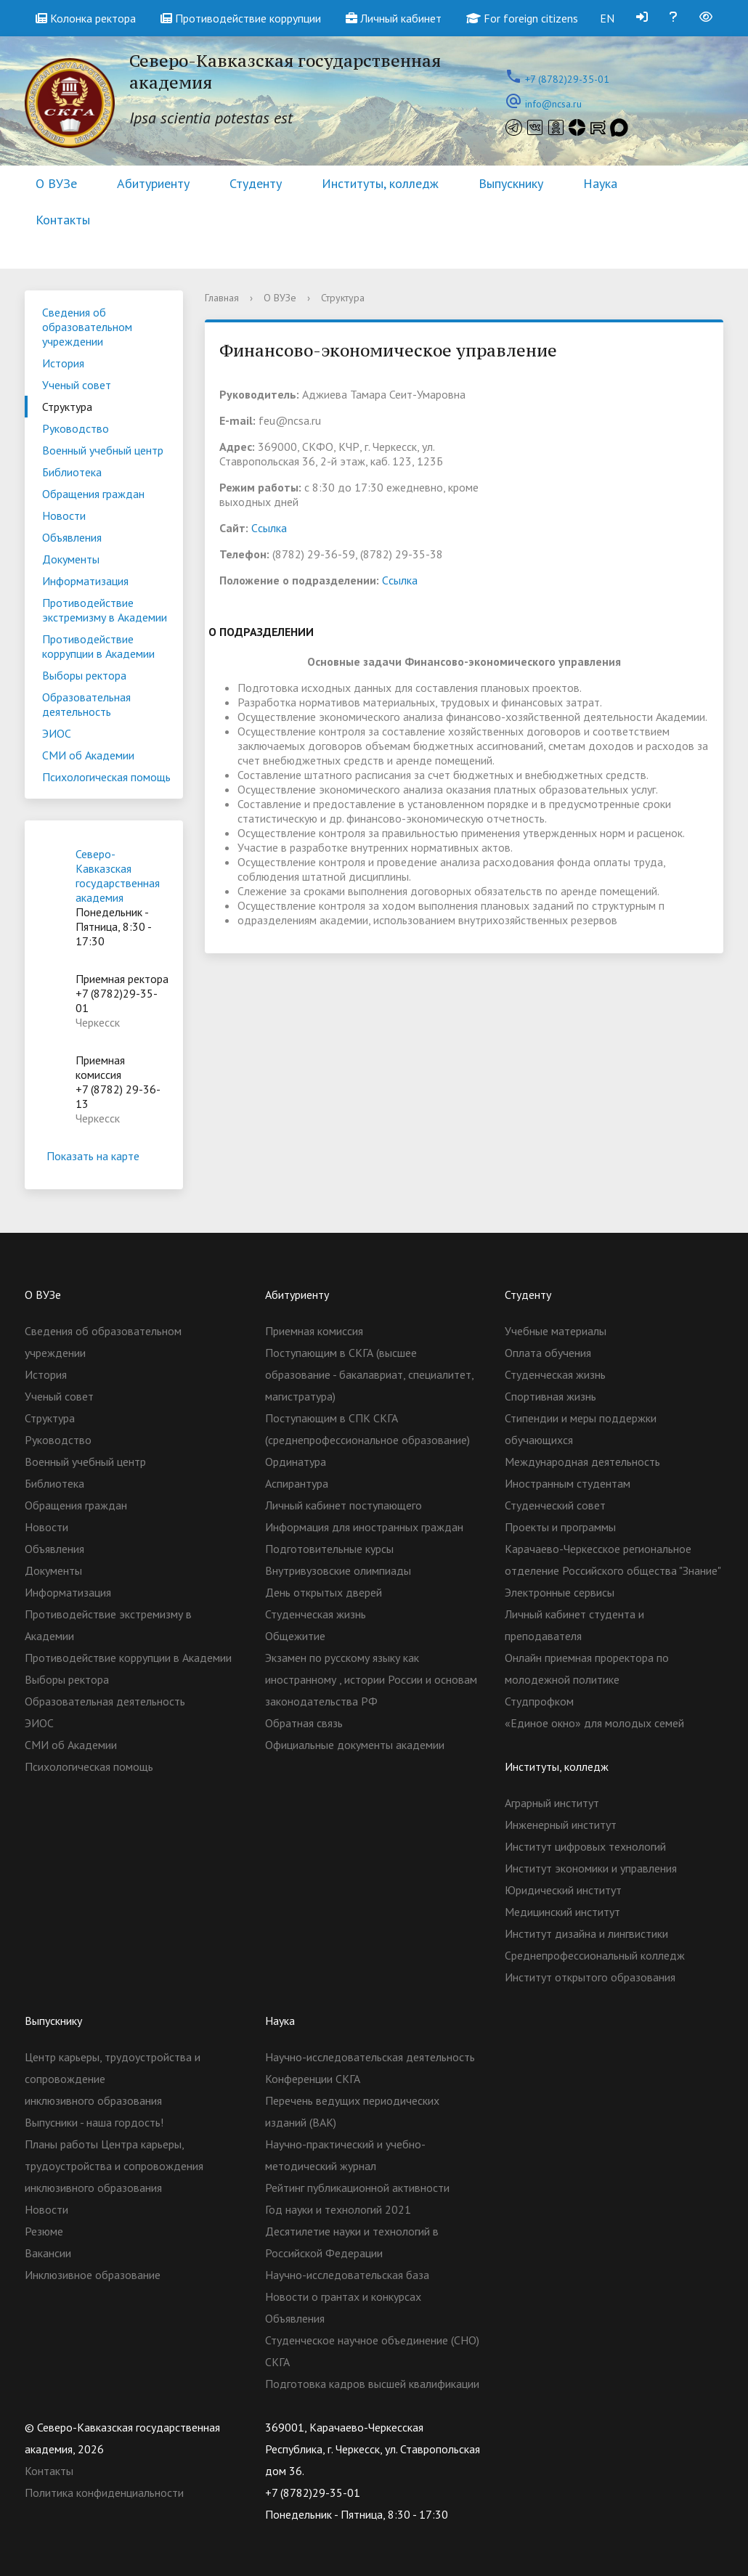  I want to click on Иностранным студентам, so click(567, 1483).